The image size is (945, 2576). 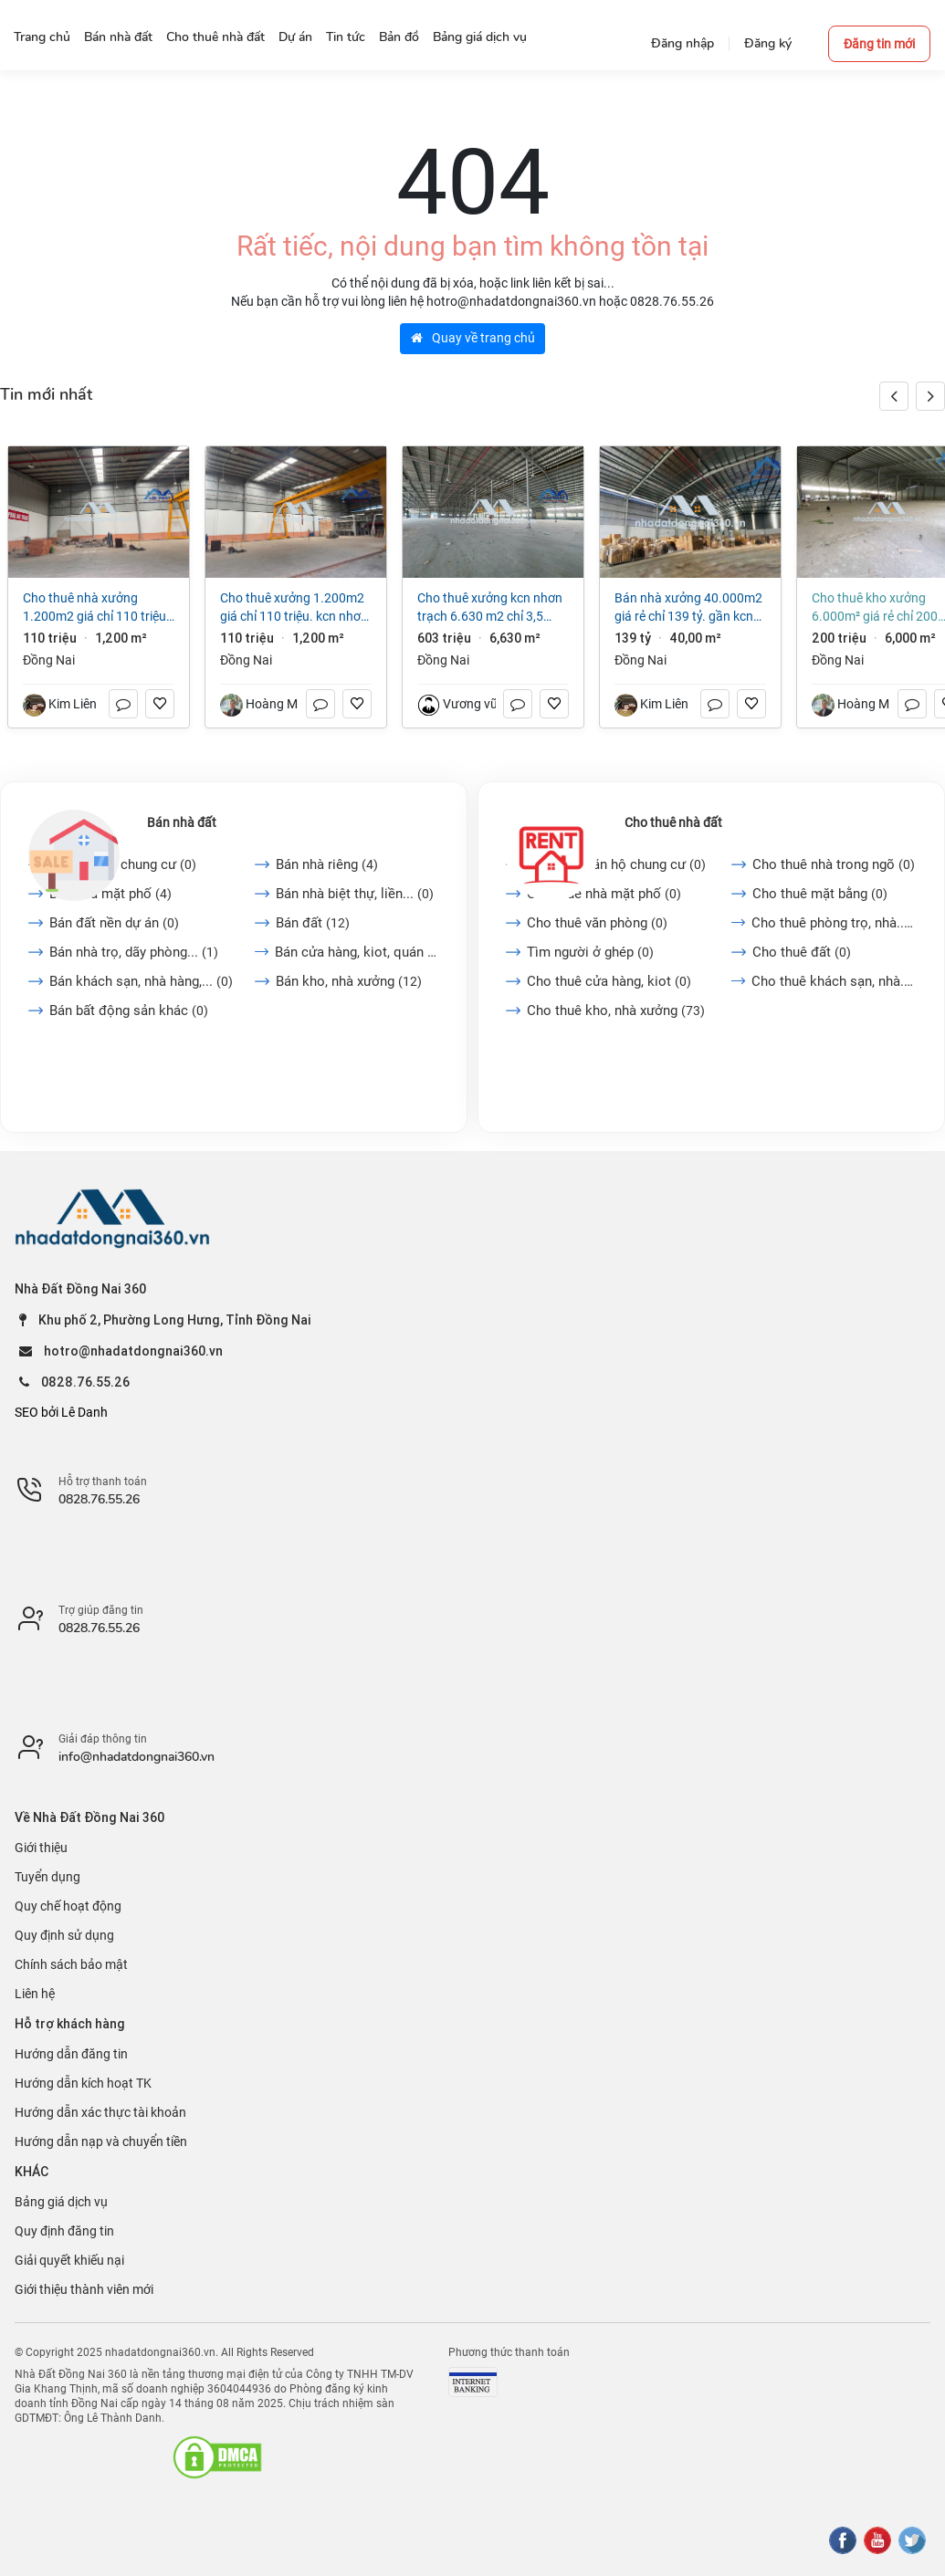 I want to click on Bán kho, nhà xưởng, so click(x=349, y=981).